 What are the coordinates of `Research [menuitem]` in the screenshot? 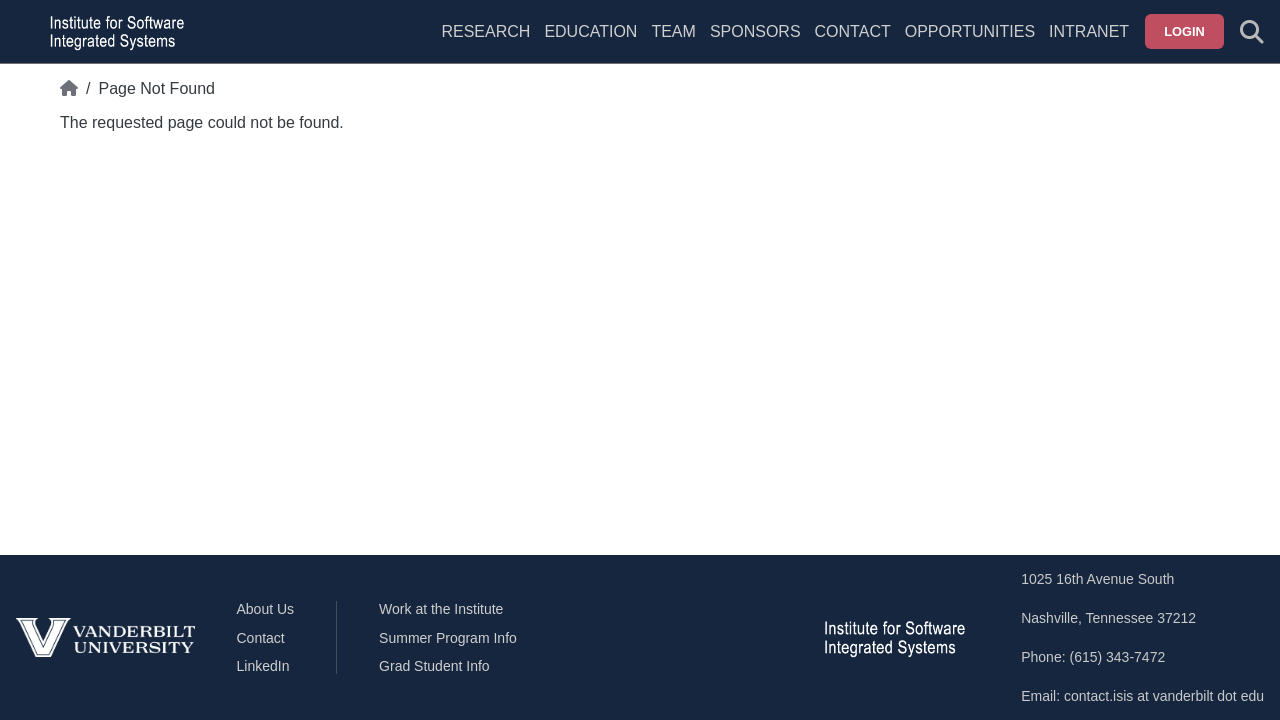 It's located at (485, 31).